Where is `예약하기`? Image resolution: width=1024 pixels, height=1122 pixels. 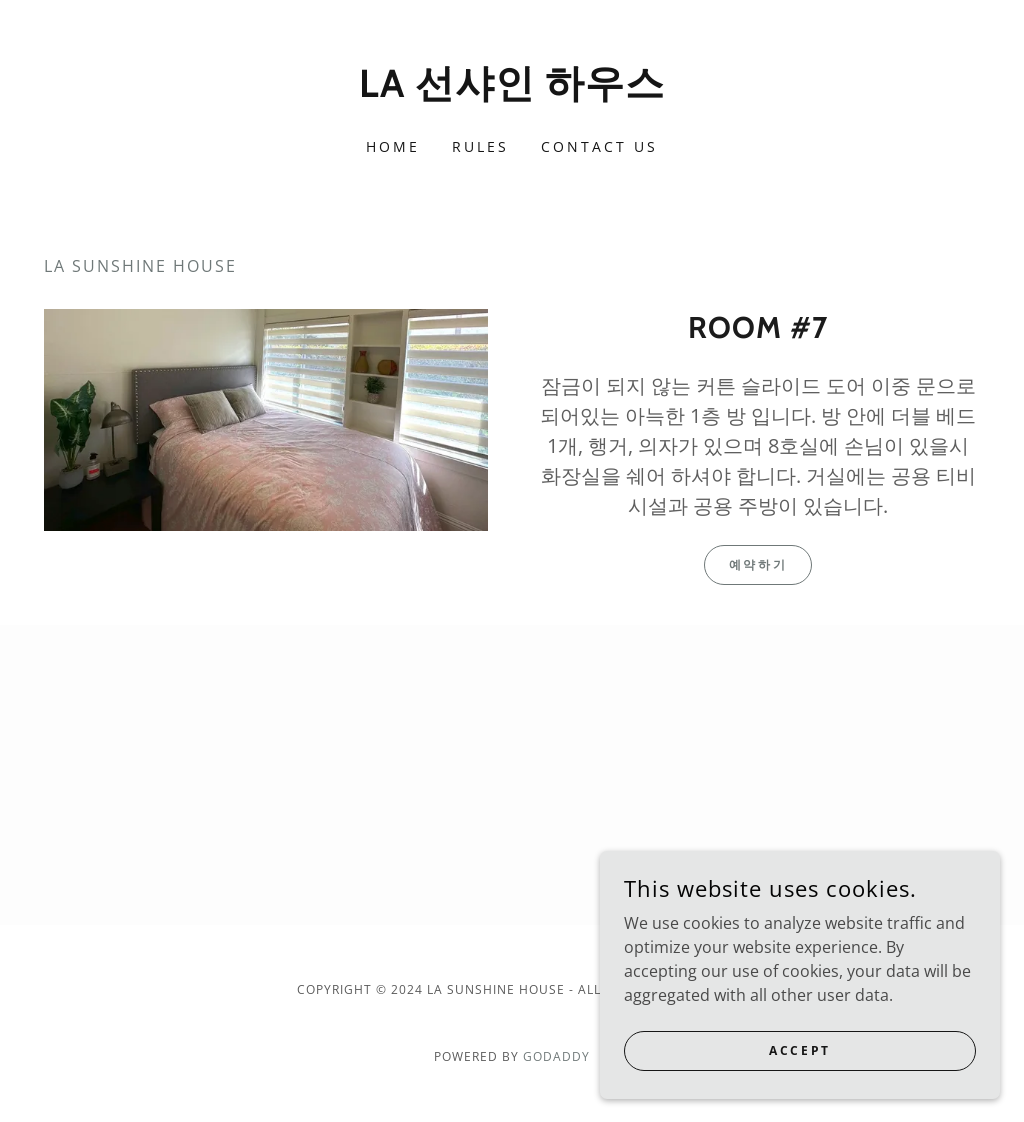 예약하기 is located at coordinates (758, 564).